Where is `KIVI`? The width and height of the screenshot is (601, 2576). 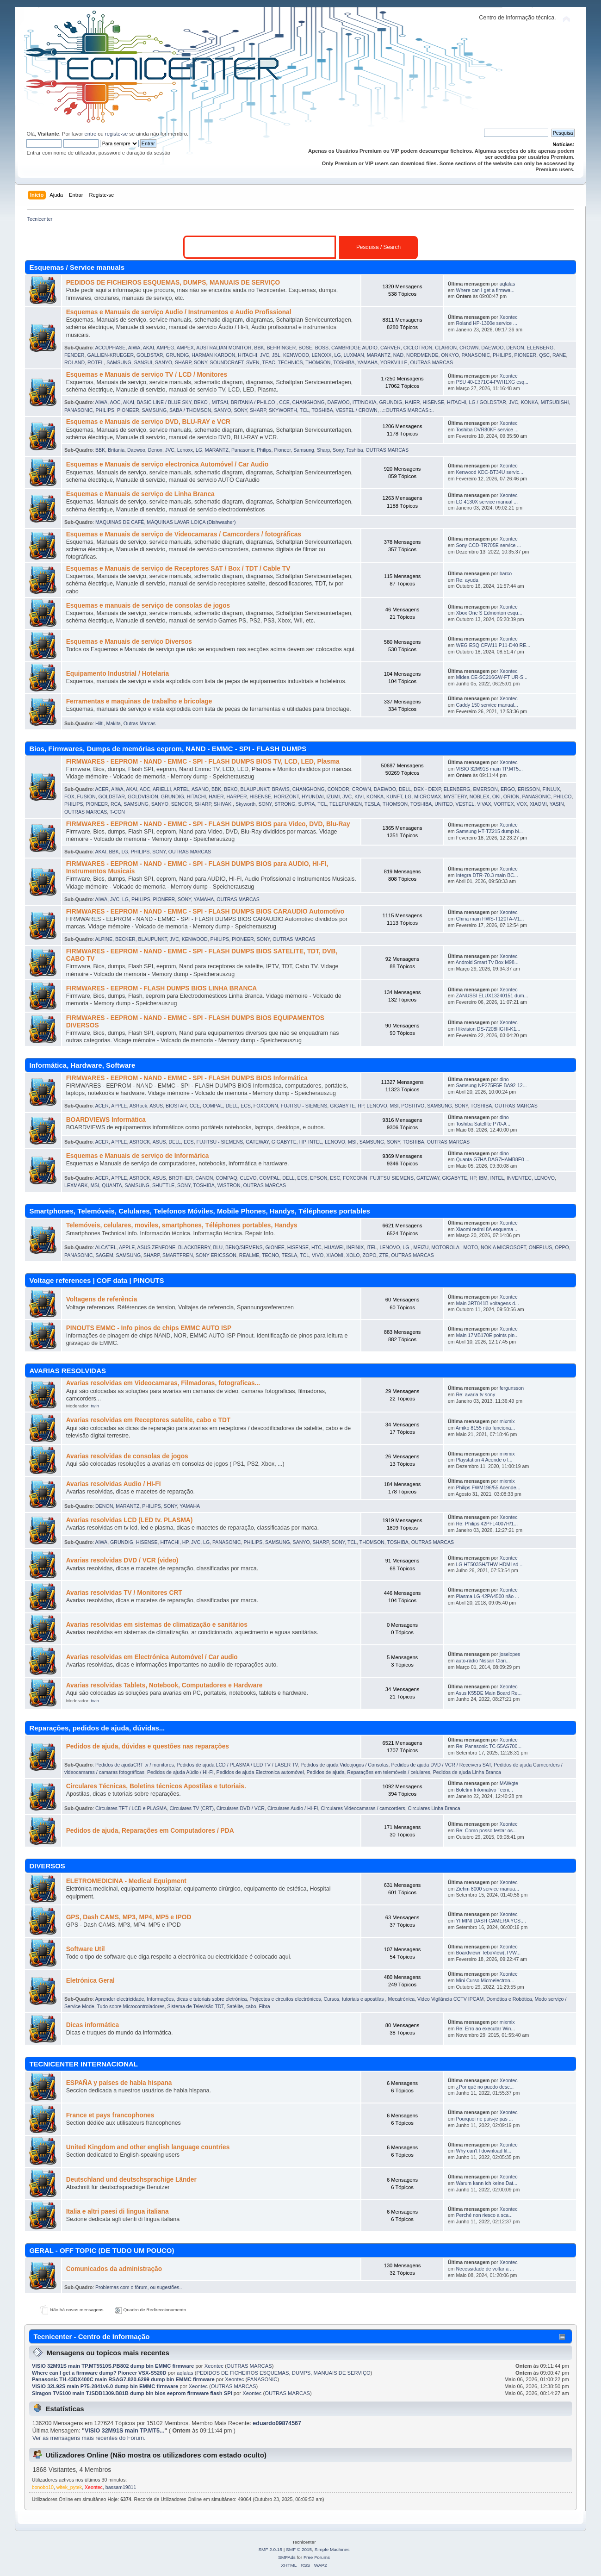 KIVI is located at coordinates (359, 796).